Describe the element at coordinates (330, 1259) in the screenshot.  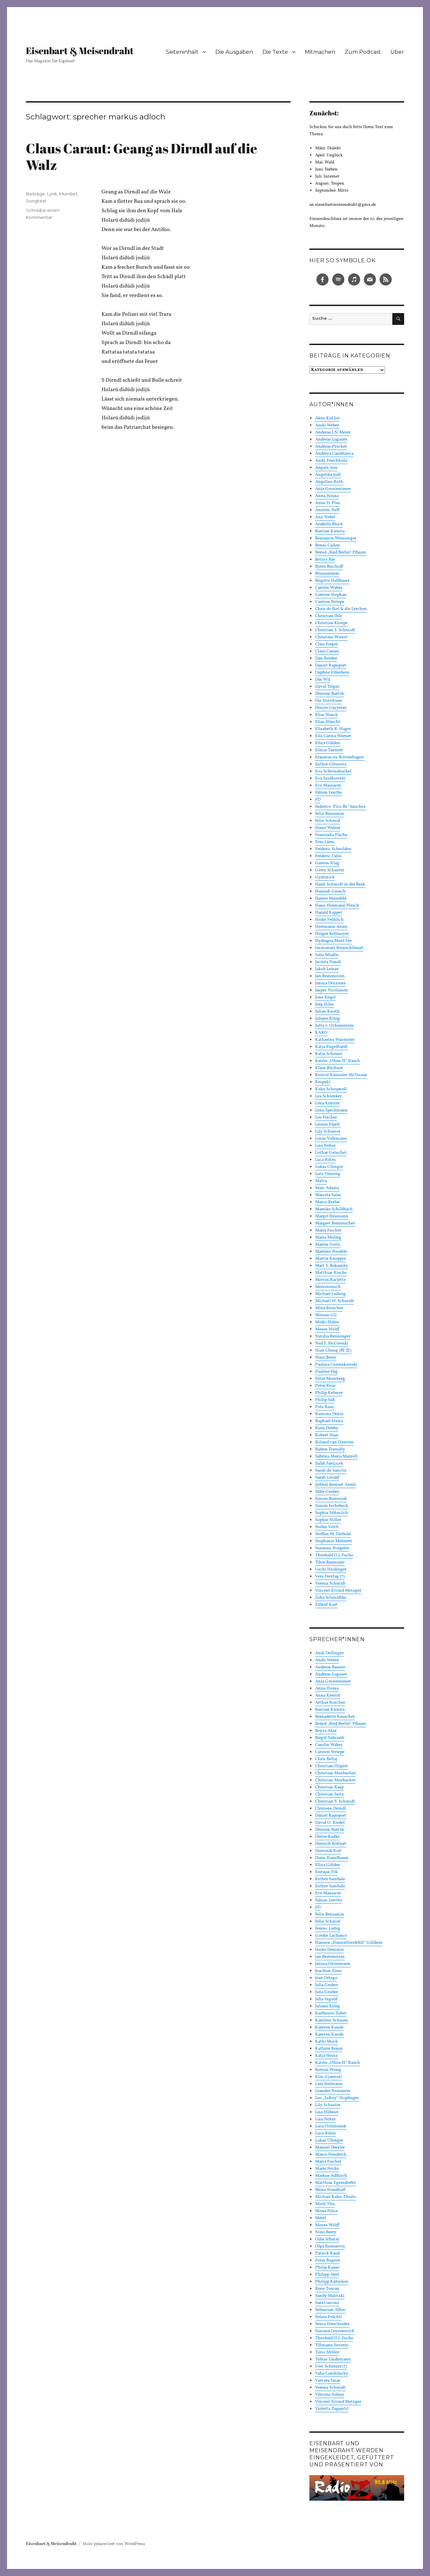
I see `Martin Knepper` at that location.